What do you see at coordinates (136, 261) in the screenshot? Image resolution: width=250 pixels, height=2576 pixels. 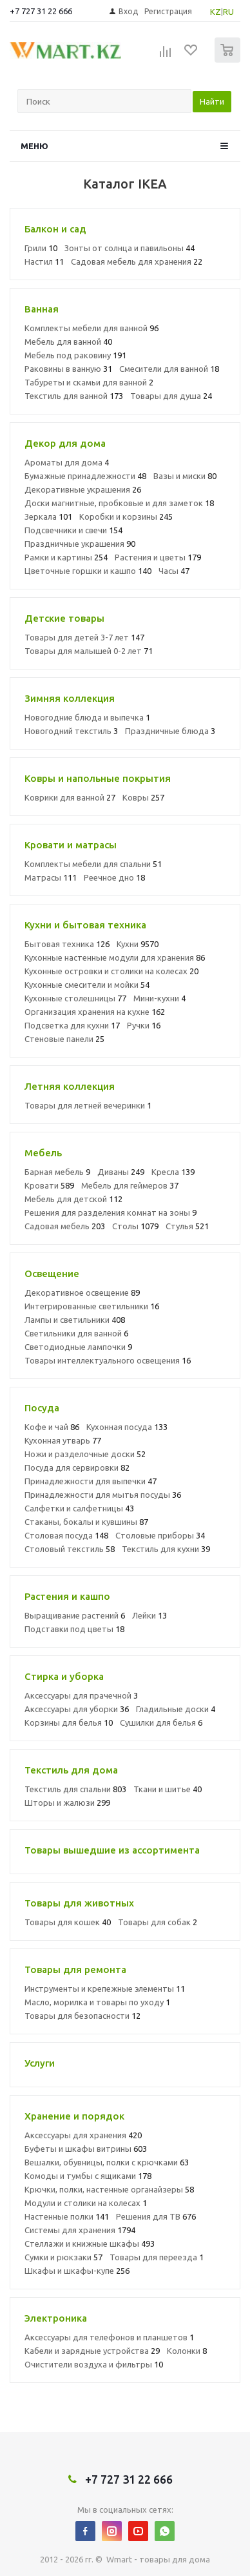 I see `Садовая мебель для хранения` at bounding box center [136, 261].